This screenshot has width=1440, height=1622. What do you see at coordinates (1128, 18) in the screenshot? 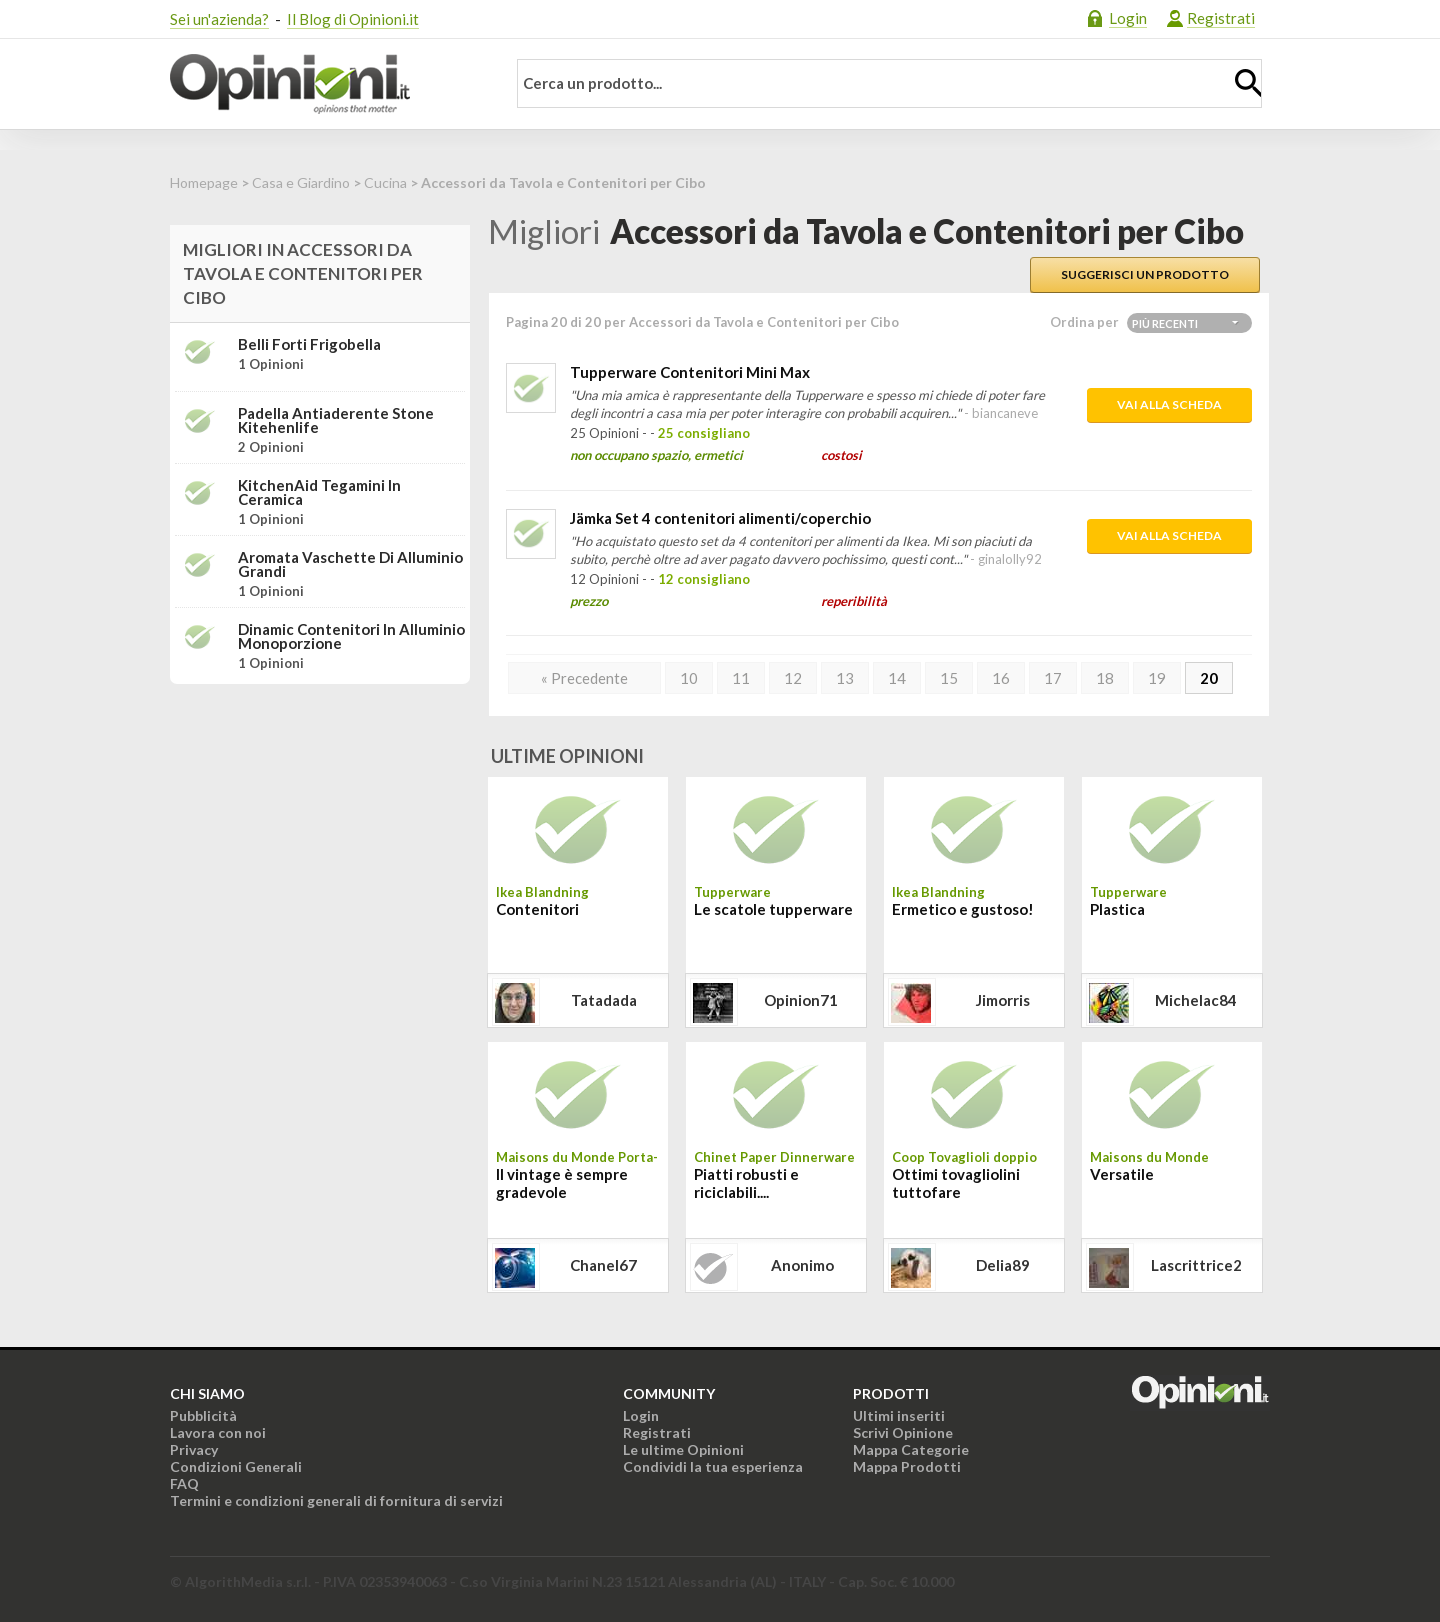
I see `Login` at bounding box center [1128, 18].